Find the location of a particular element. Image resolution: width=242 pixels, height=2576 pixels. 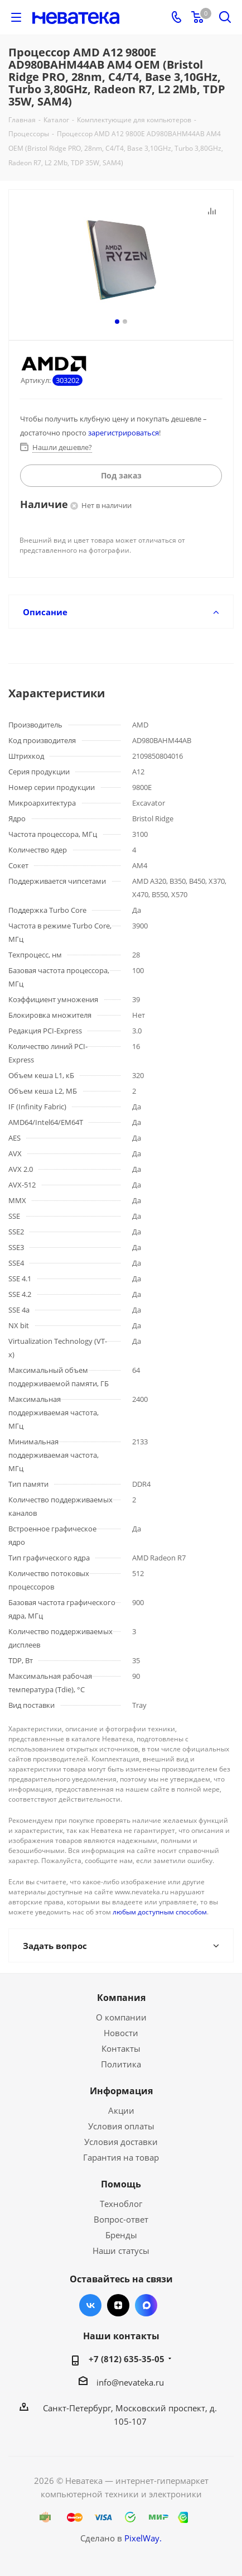

Вопрос-ответ is located at coordinates (121, 2219).